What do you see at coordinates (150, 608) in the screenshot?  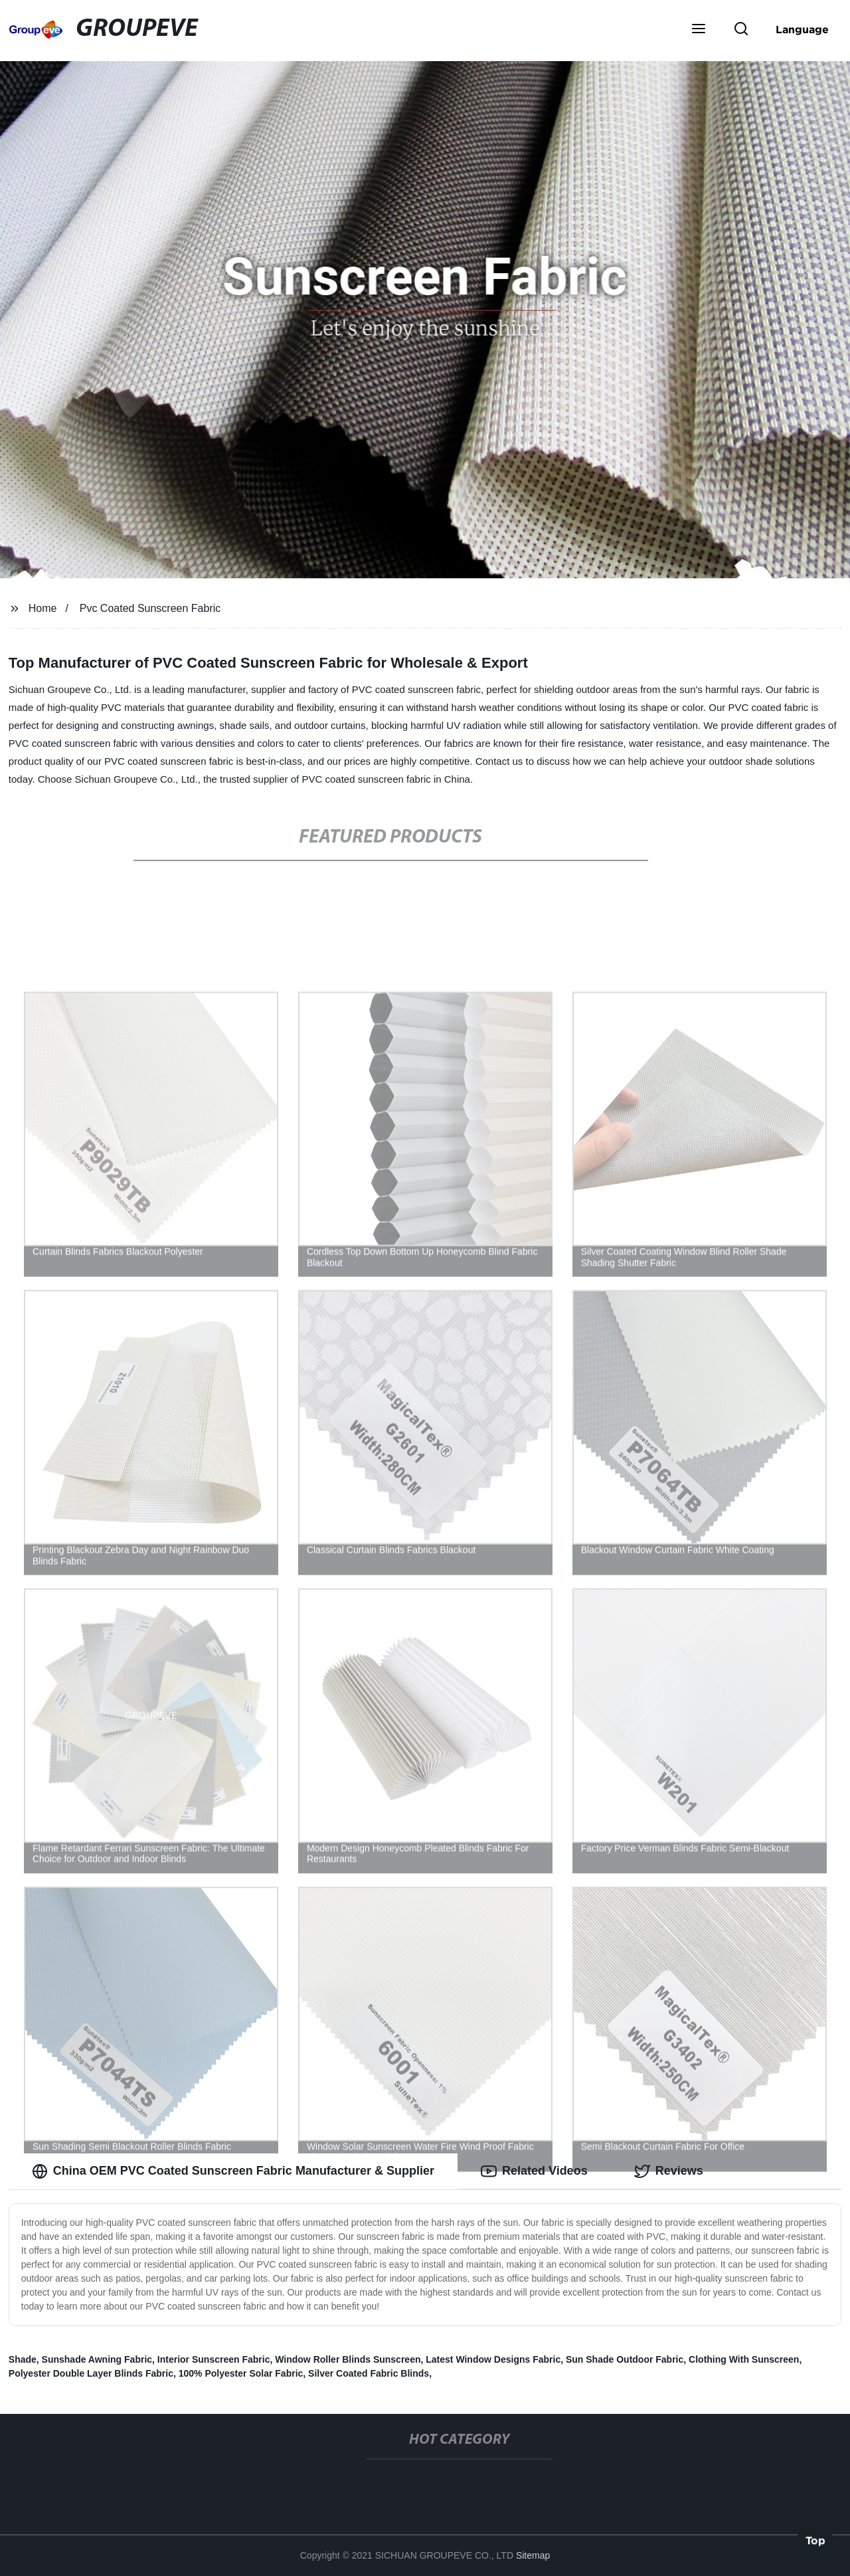 I see `Pvc Coated Sunscreen Fabric` at bounding box center [150, 608].